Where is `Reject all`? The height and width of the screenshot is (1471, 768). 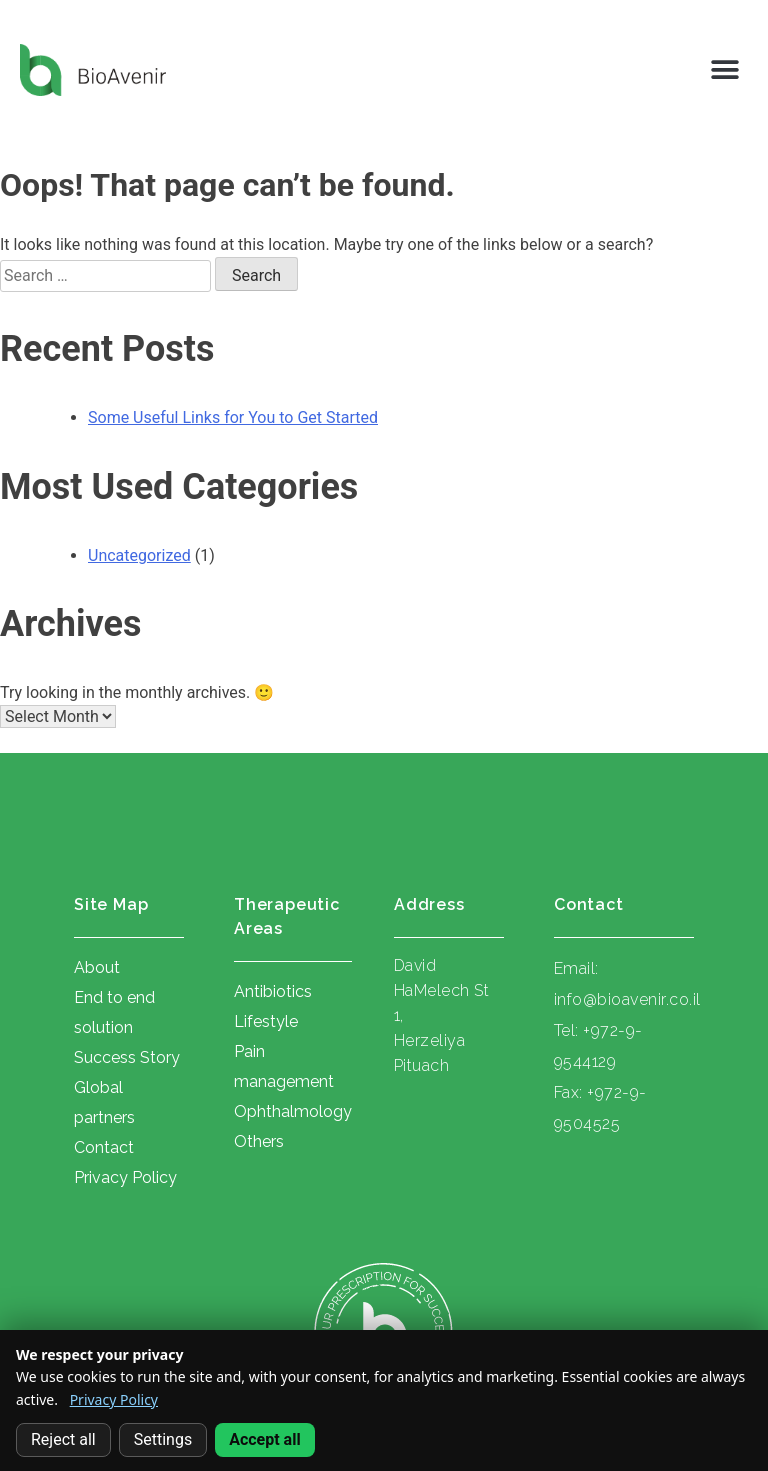 Reject all is located at coordinates (63, 1439).